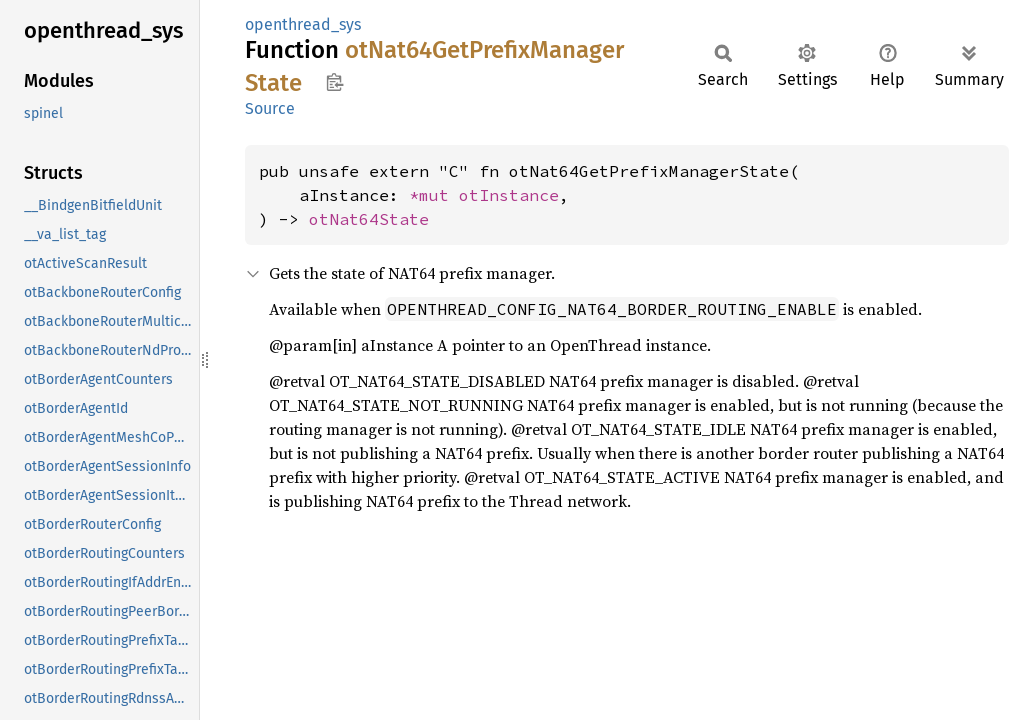 Image resolution: width=1024 pixels, height=720 pixels. Describe the element at coordinates (270, 108) in the screenshot. I see `Source` at that location.